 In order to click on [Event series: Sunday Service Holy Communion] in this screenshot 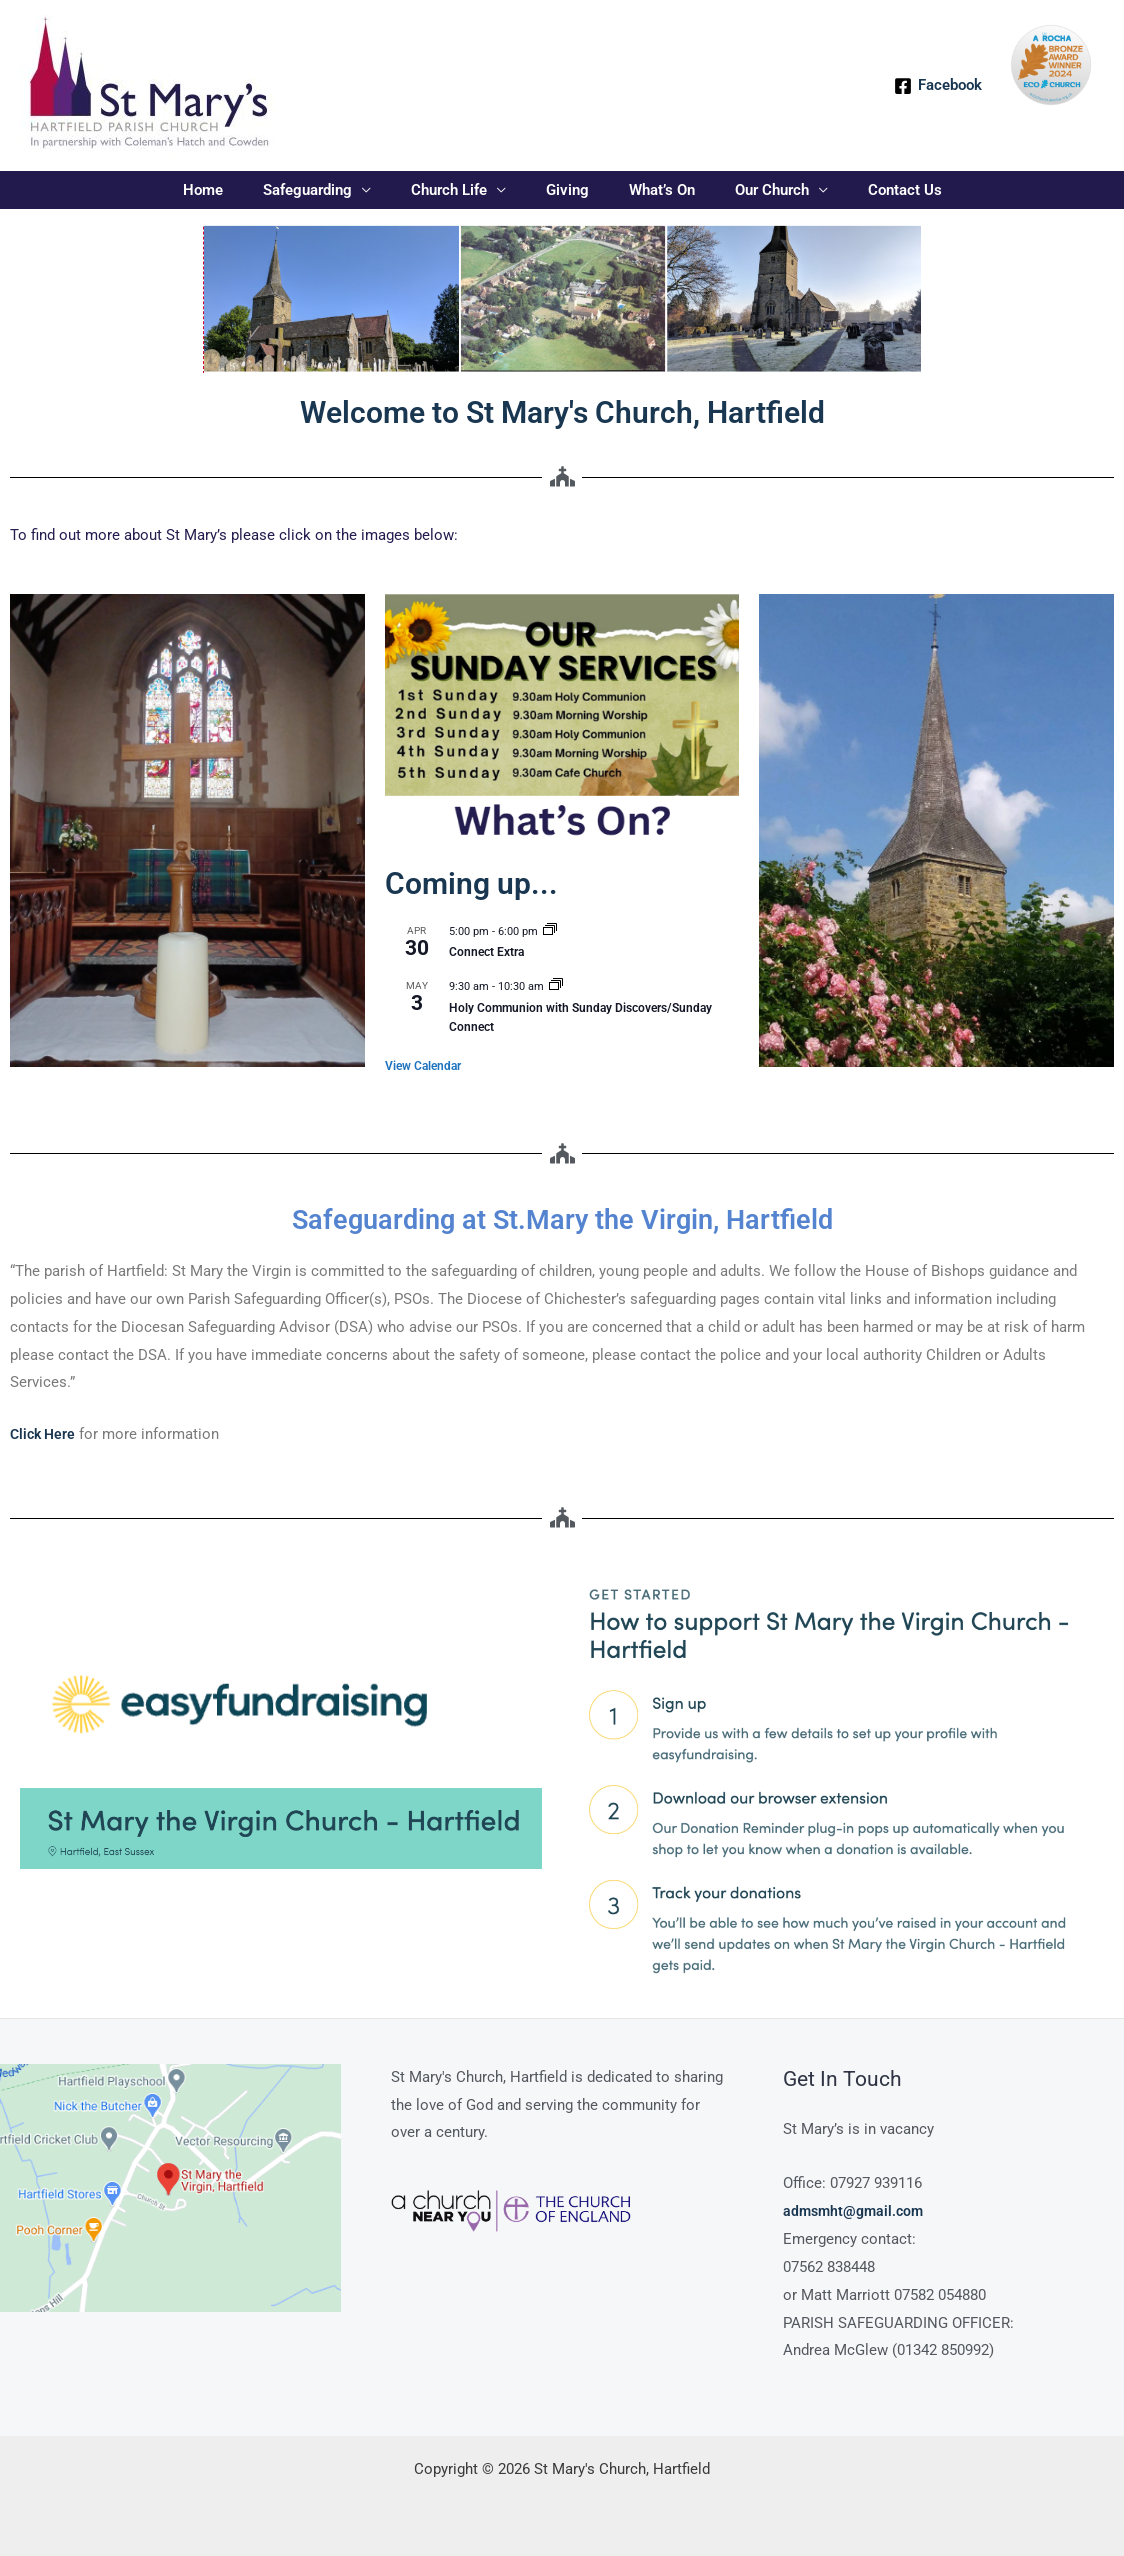, I will do `click(556, 986)`.